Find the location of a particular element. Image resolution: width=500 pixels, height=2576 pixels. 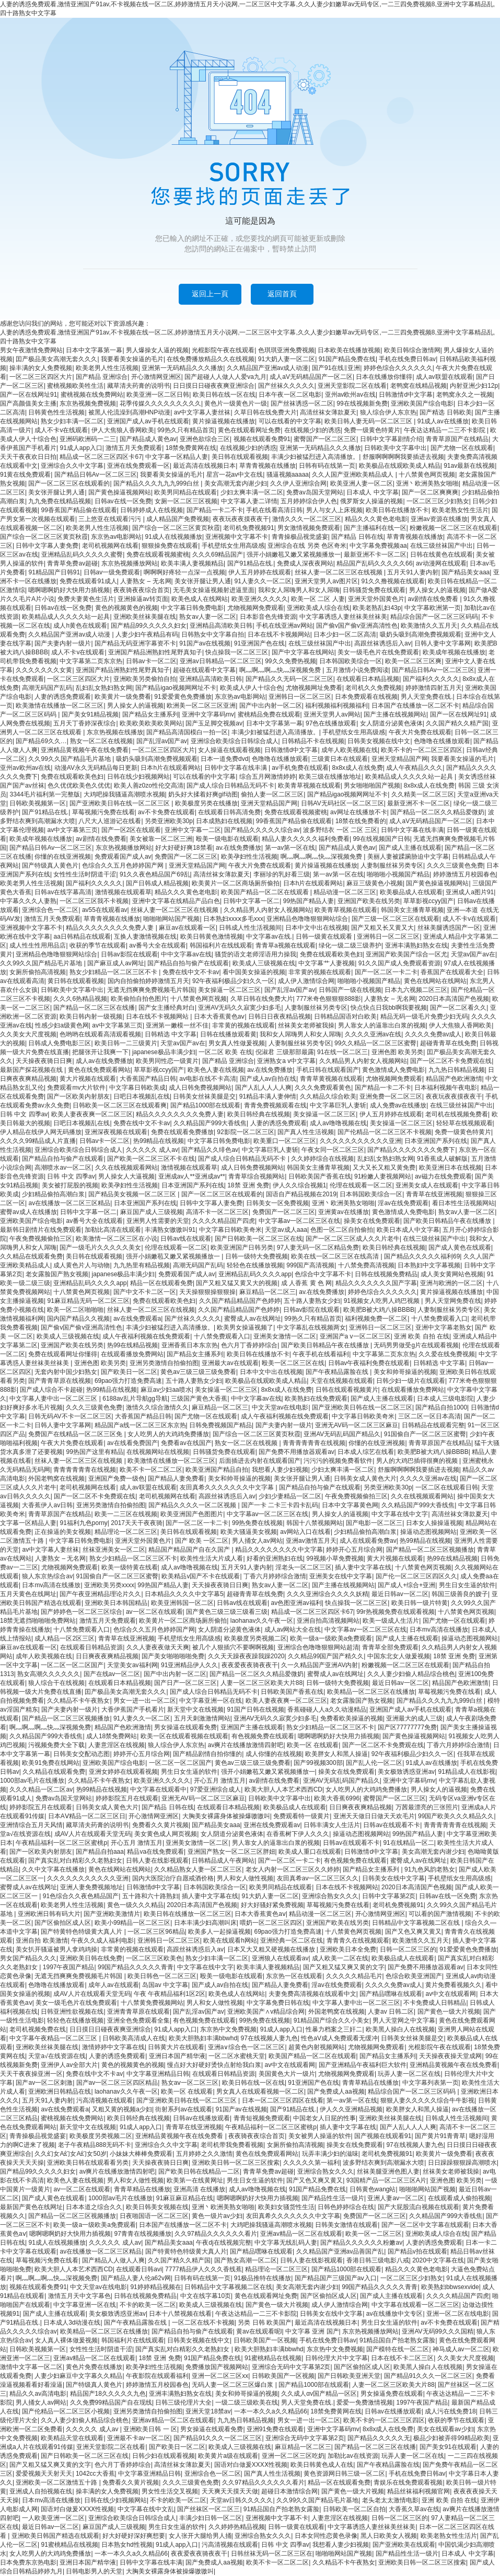

老司机视频免费在线 is located at coordinates (37, 2029).